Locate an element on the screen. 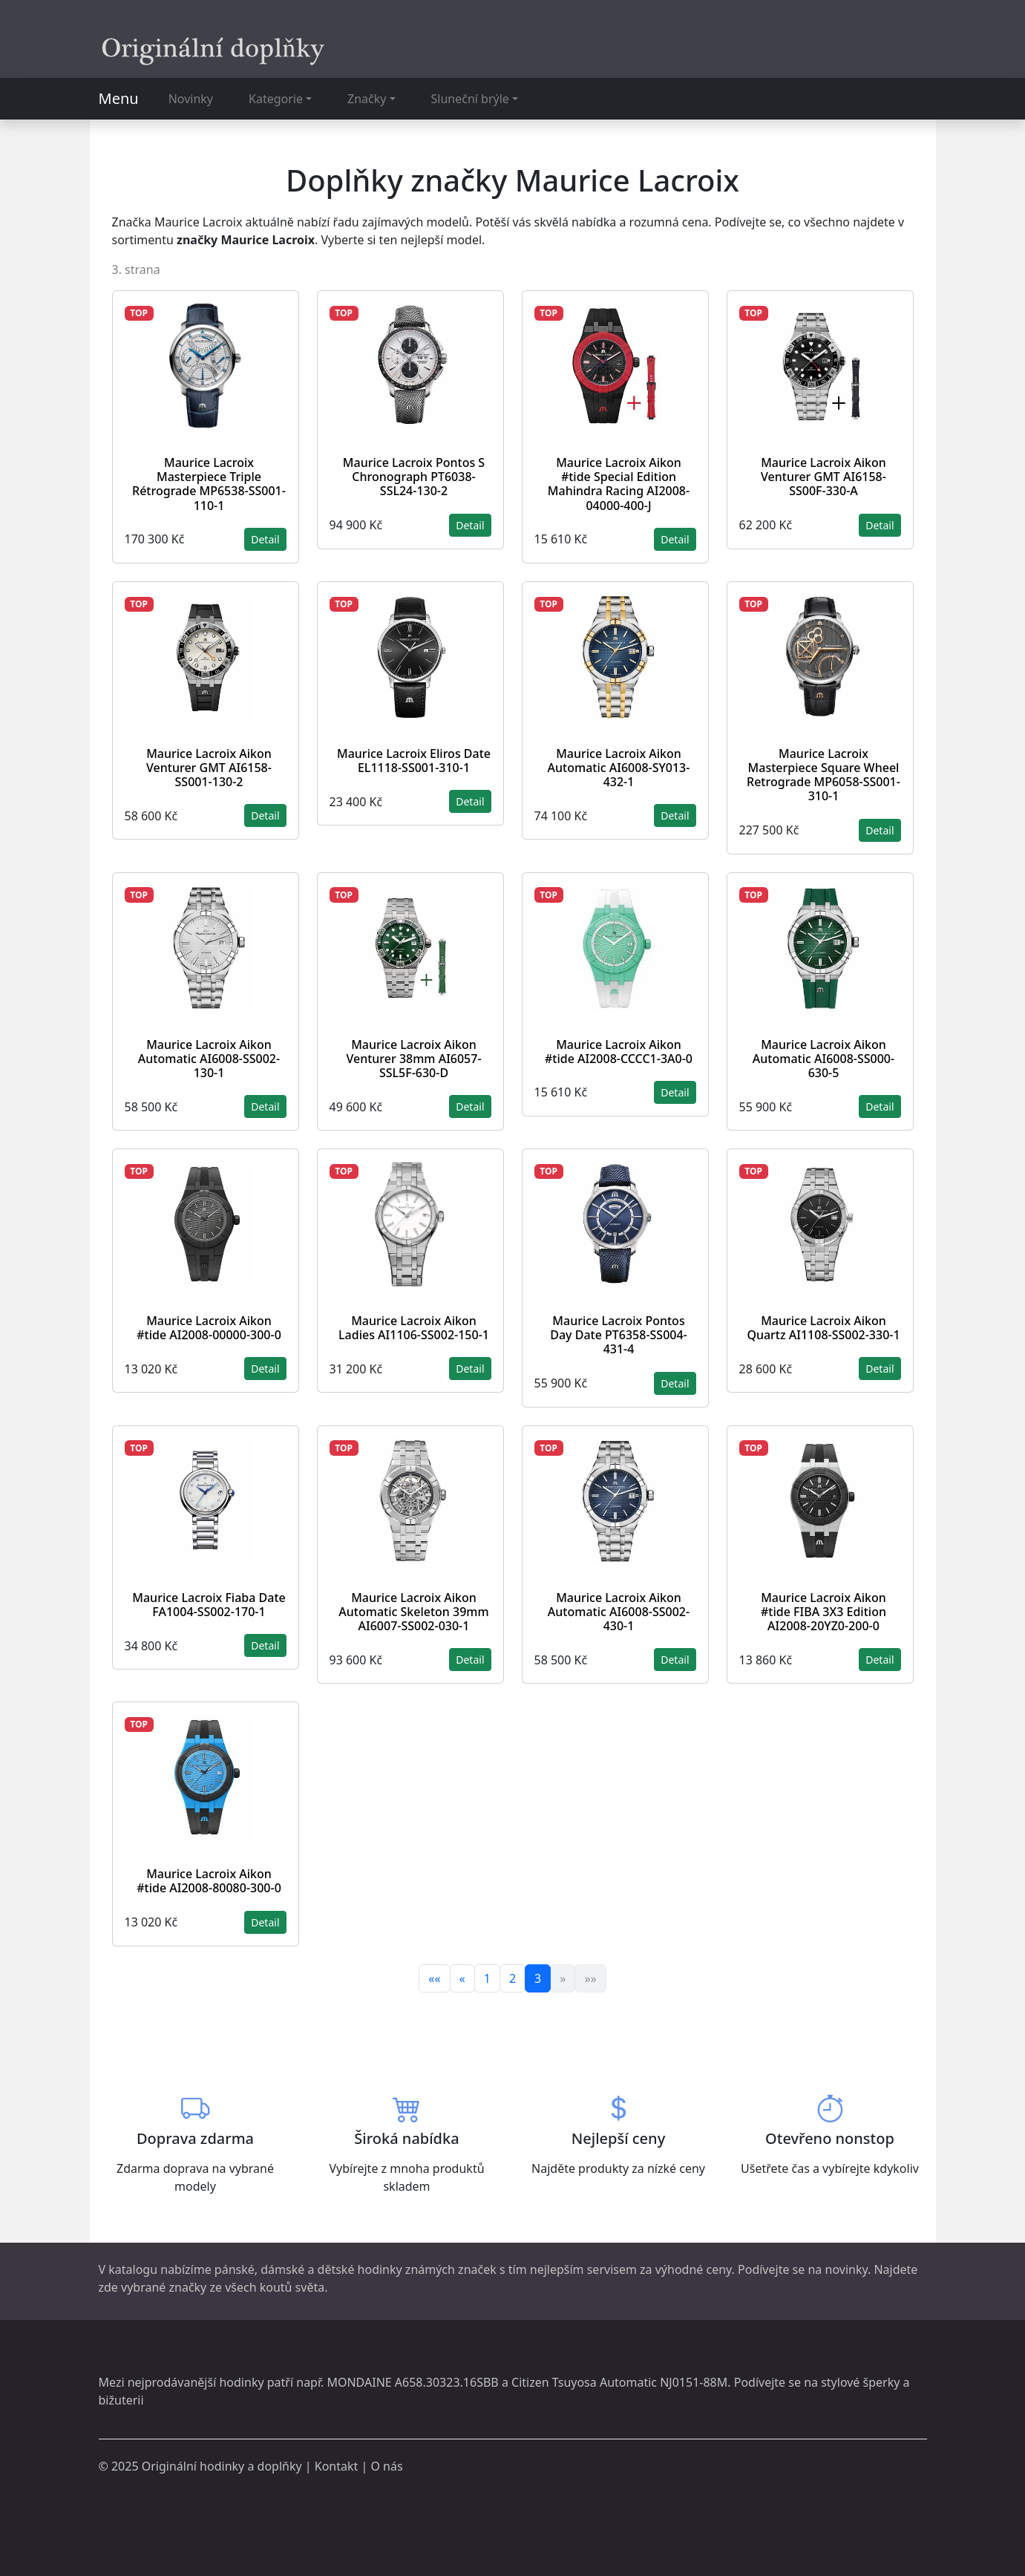 The height and width of the screenshot is (2576, 1025). Maurice Lacroix Aikon #tide AI2008-00000-300-0 is located at coordinates (209, 1327).